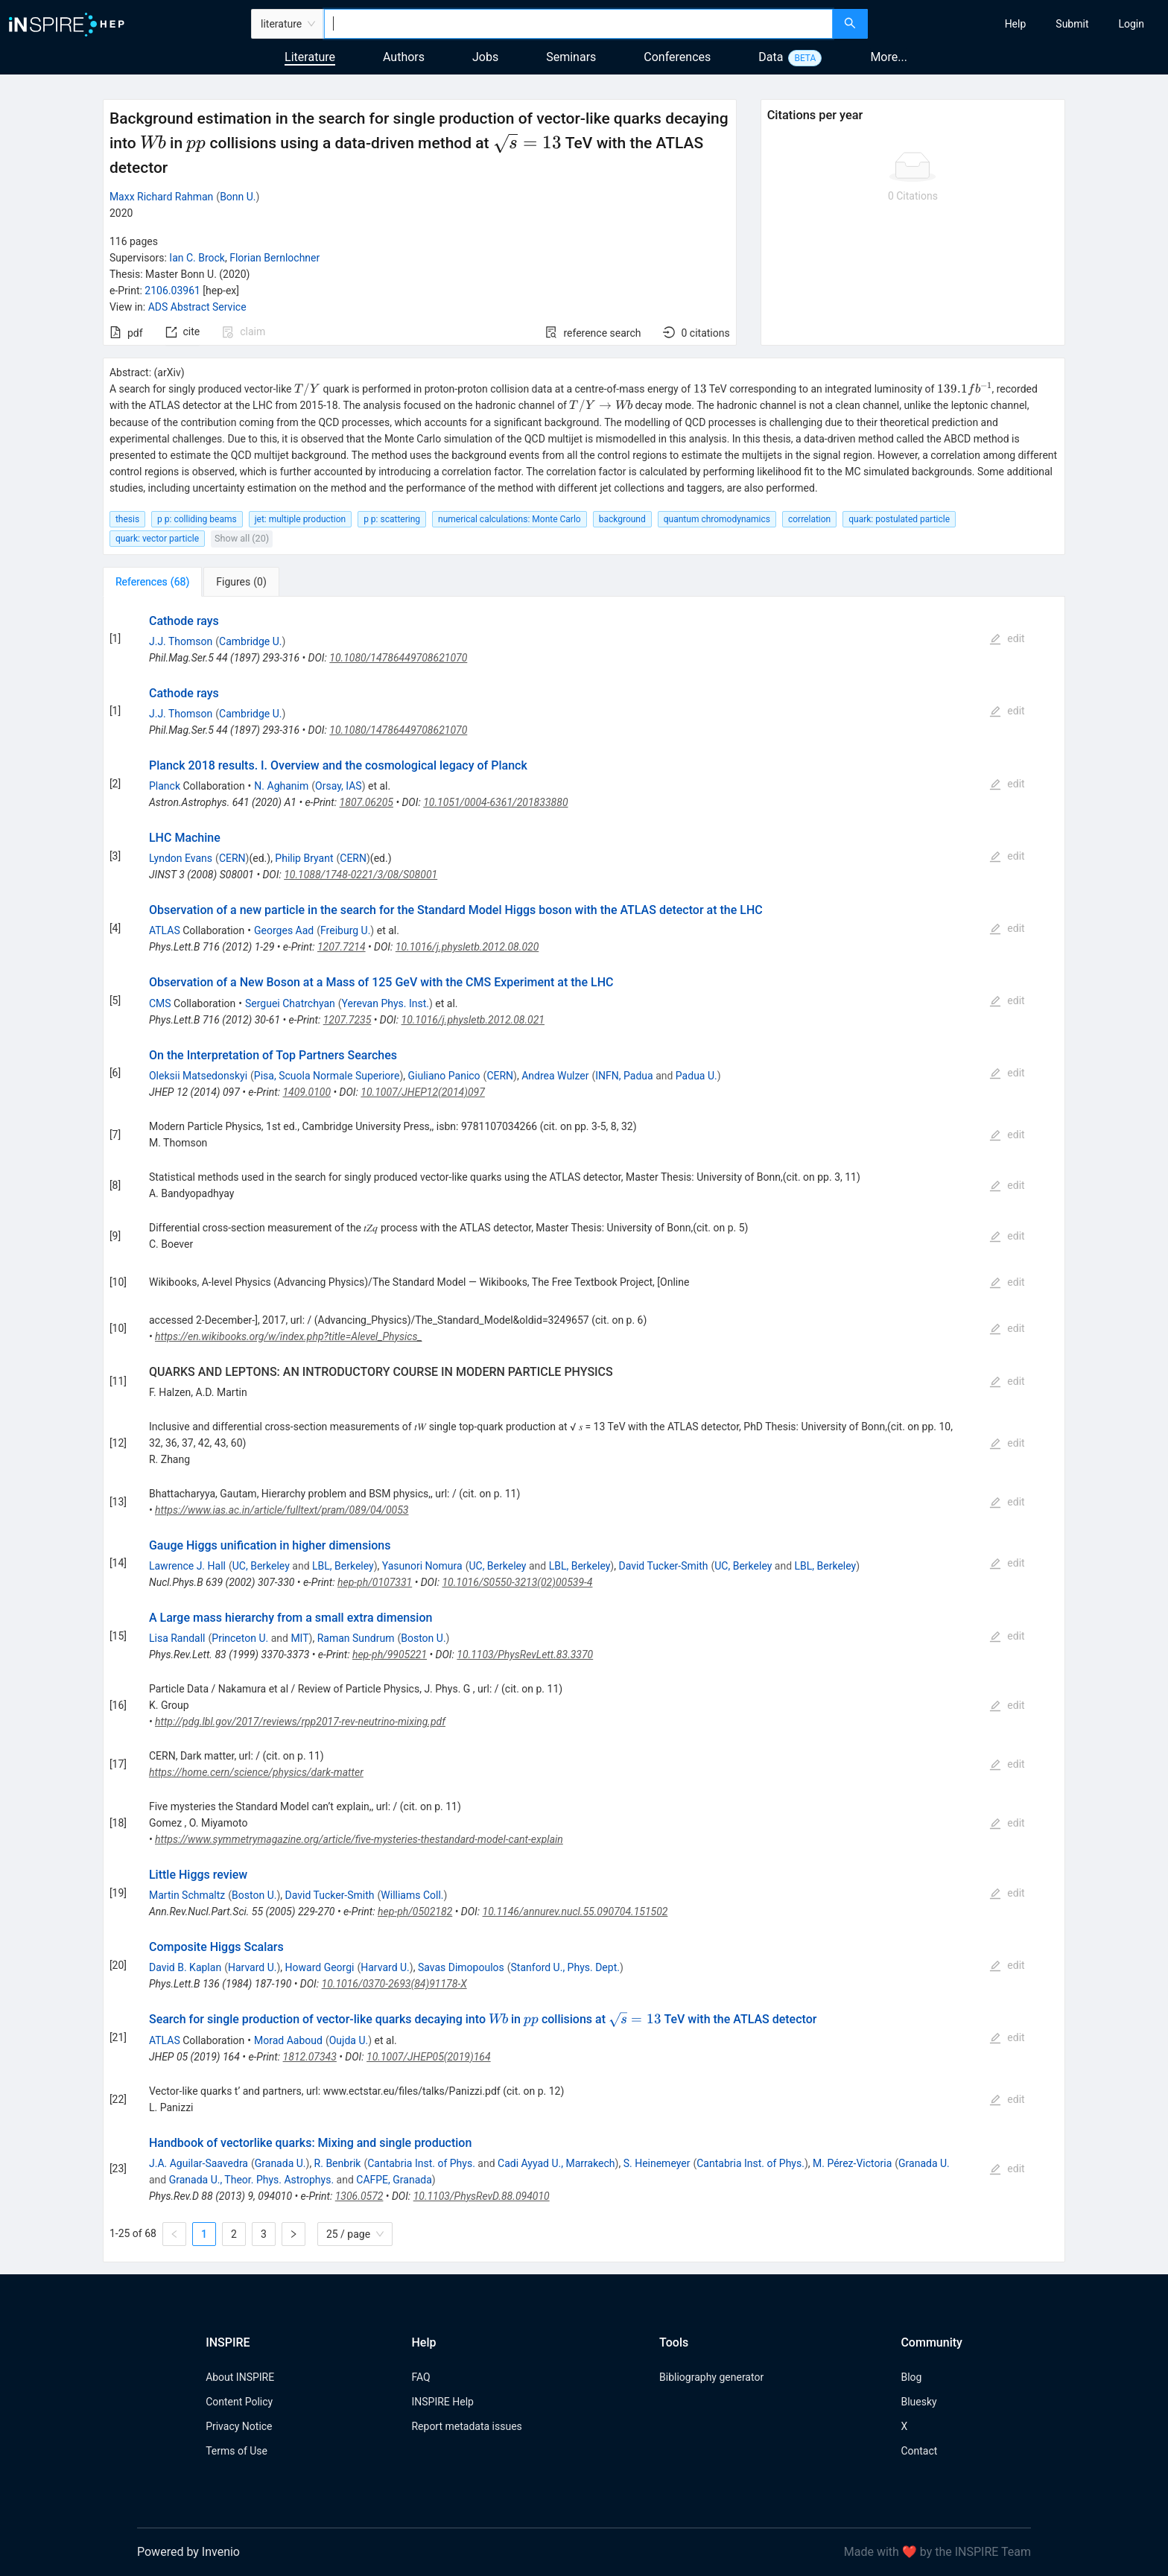 The image size is (1168, 2576). I want to click on 10.1103/PhysRevD.88.094010, so click(481, 2196).